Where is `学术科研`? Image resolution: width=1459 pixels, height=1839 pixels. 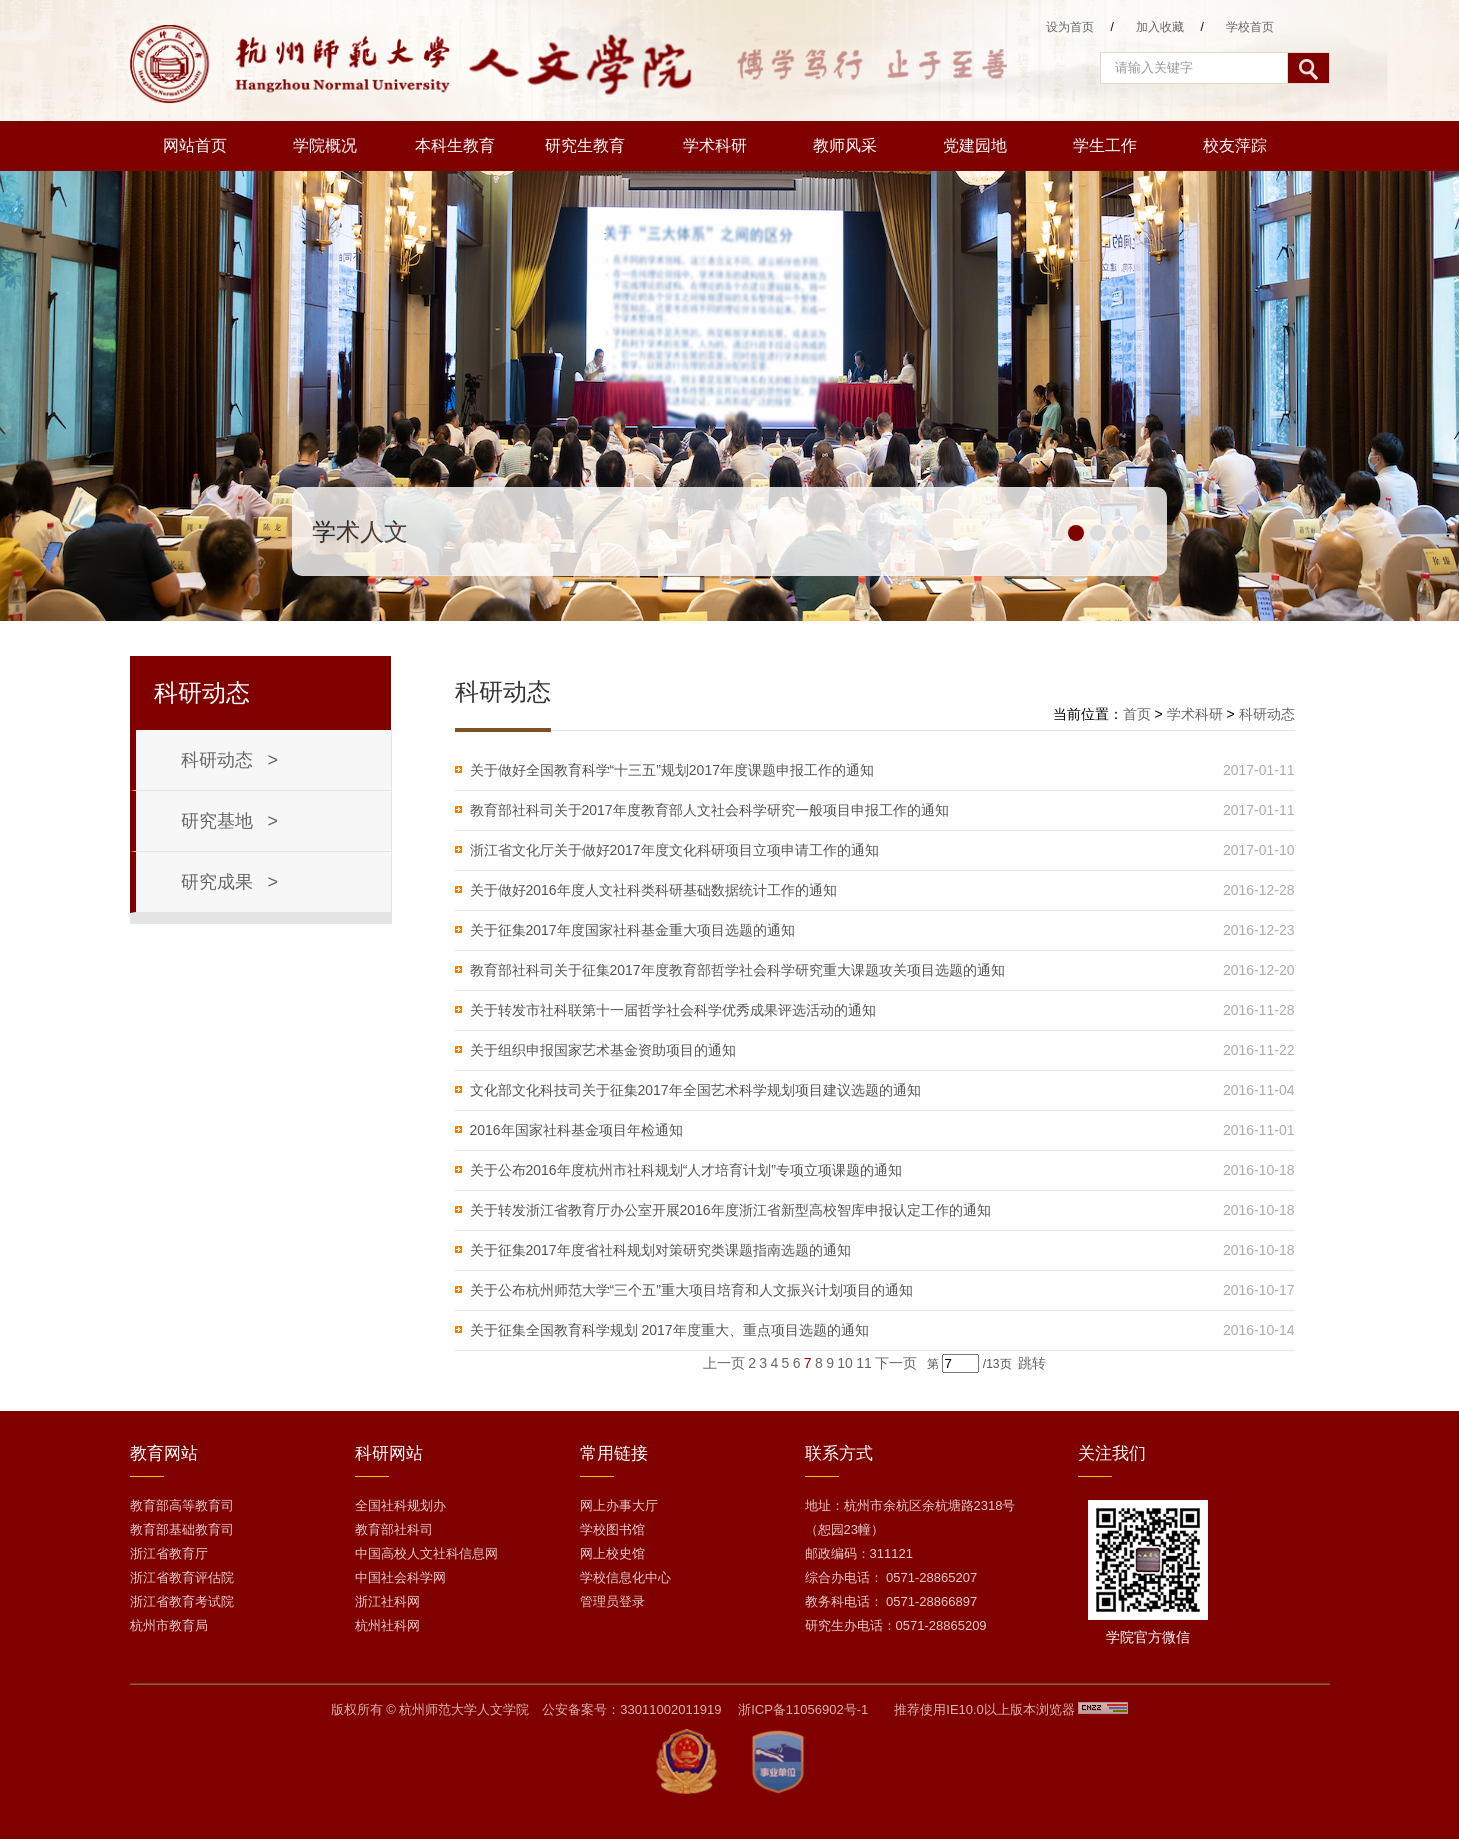
学术科研 is located at coordinates (715, 145).